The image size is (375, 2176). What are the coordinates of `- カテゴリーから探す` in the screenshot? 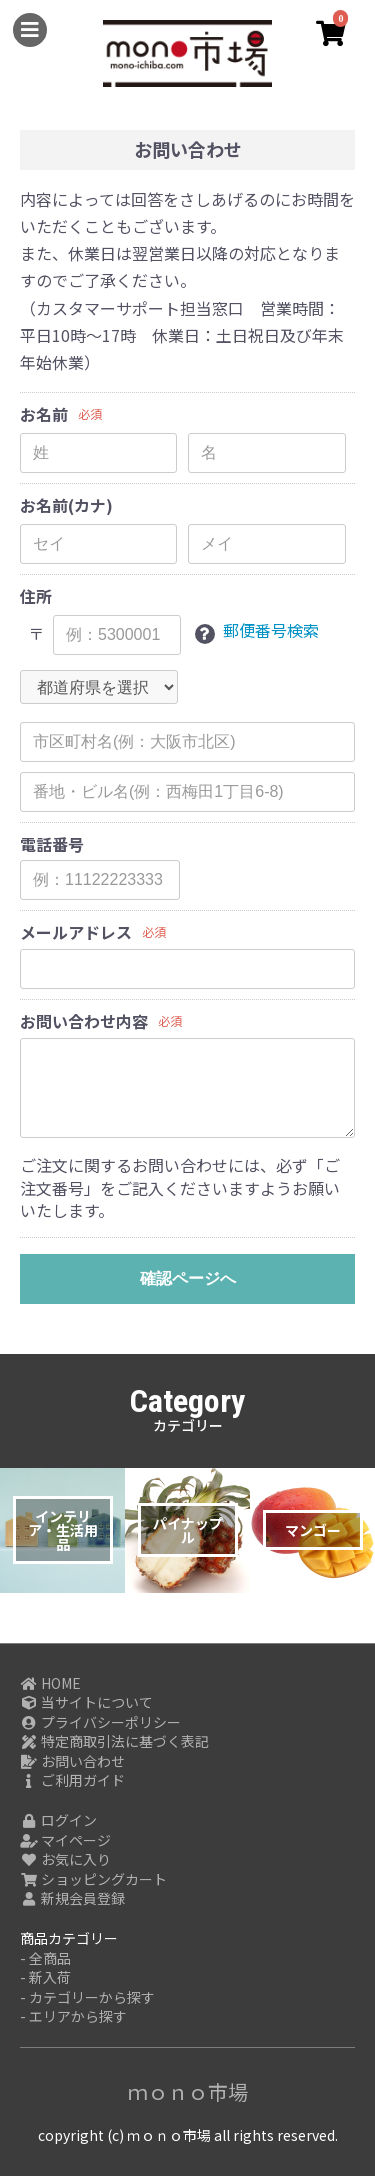 It's located at (87, 1997).